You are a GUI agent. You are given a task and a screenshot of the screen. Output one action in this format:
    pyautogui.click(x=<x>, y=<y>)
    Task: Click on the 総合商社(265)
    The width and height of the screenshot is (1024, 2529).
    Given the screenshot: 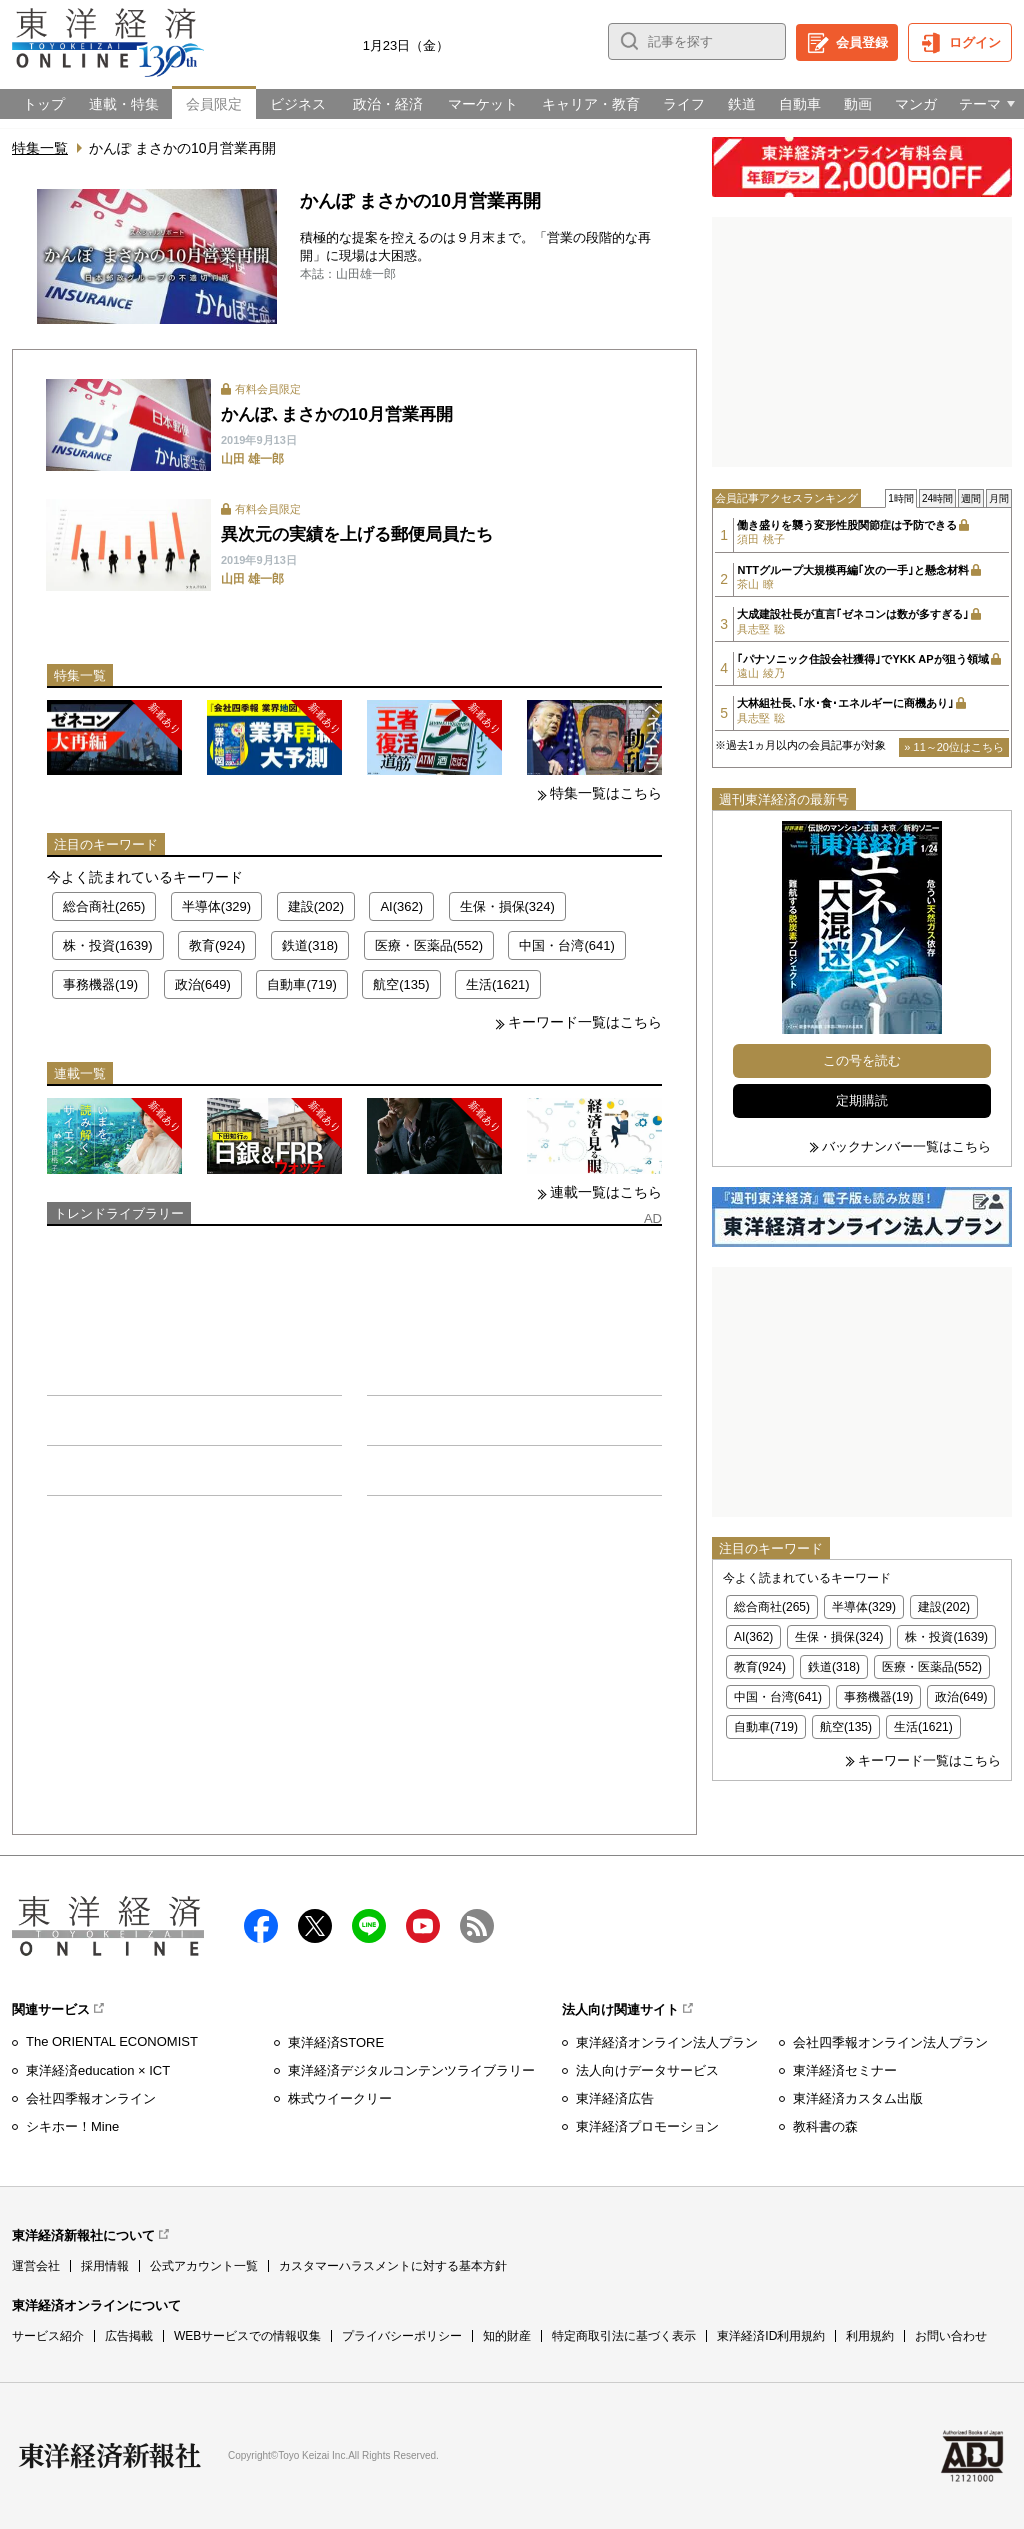 What is the action you would take?
    pyautogui.click(x=104, y=906)
    